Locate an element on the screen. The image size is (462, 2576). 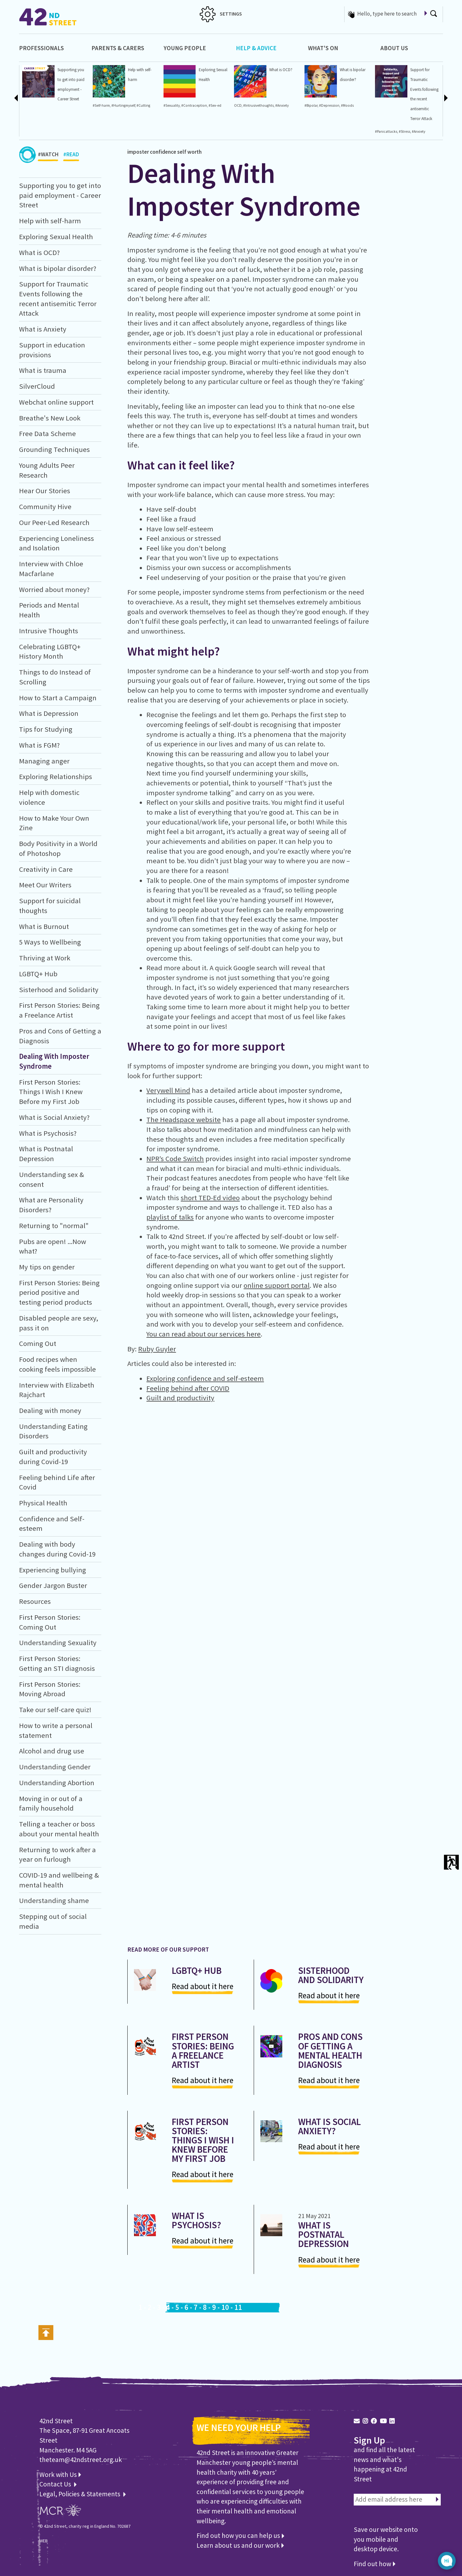
Legal, Policies & Statements is located at coordinates (82, 2494).